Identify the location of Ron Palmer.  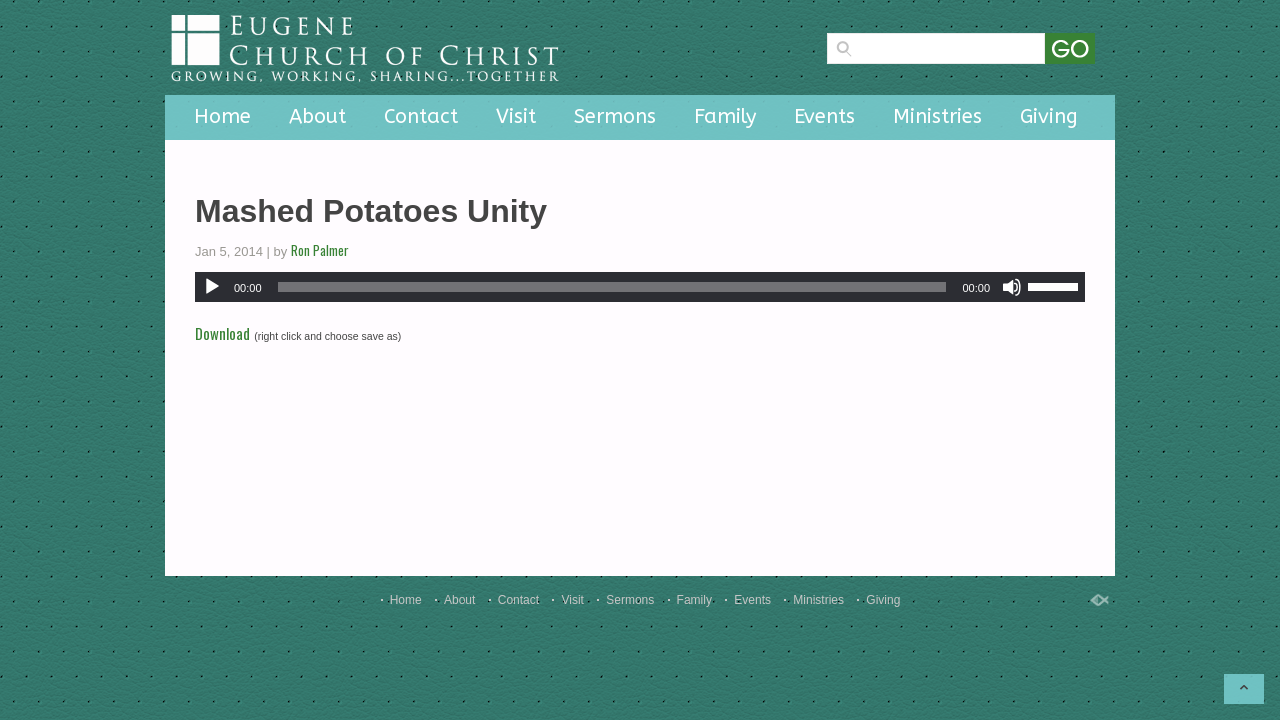
(320, 250).